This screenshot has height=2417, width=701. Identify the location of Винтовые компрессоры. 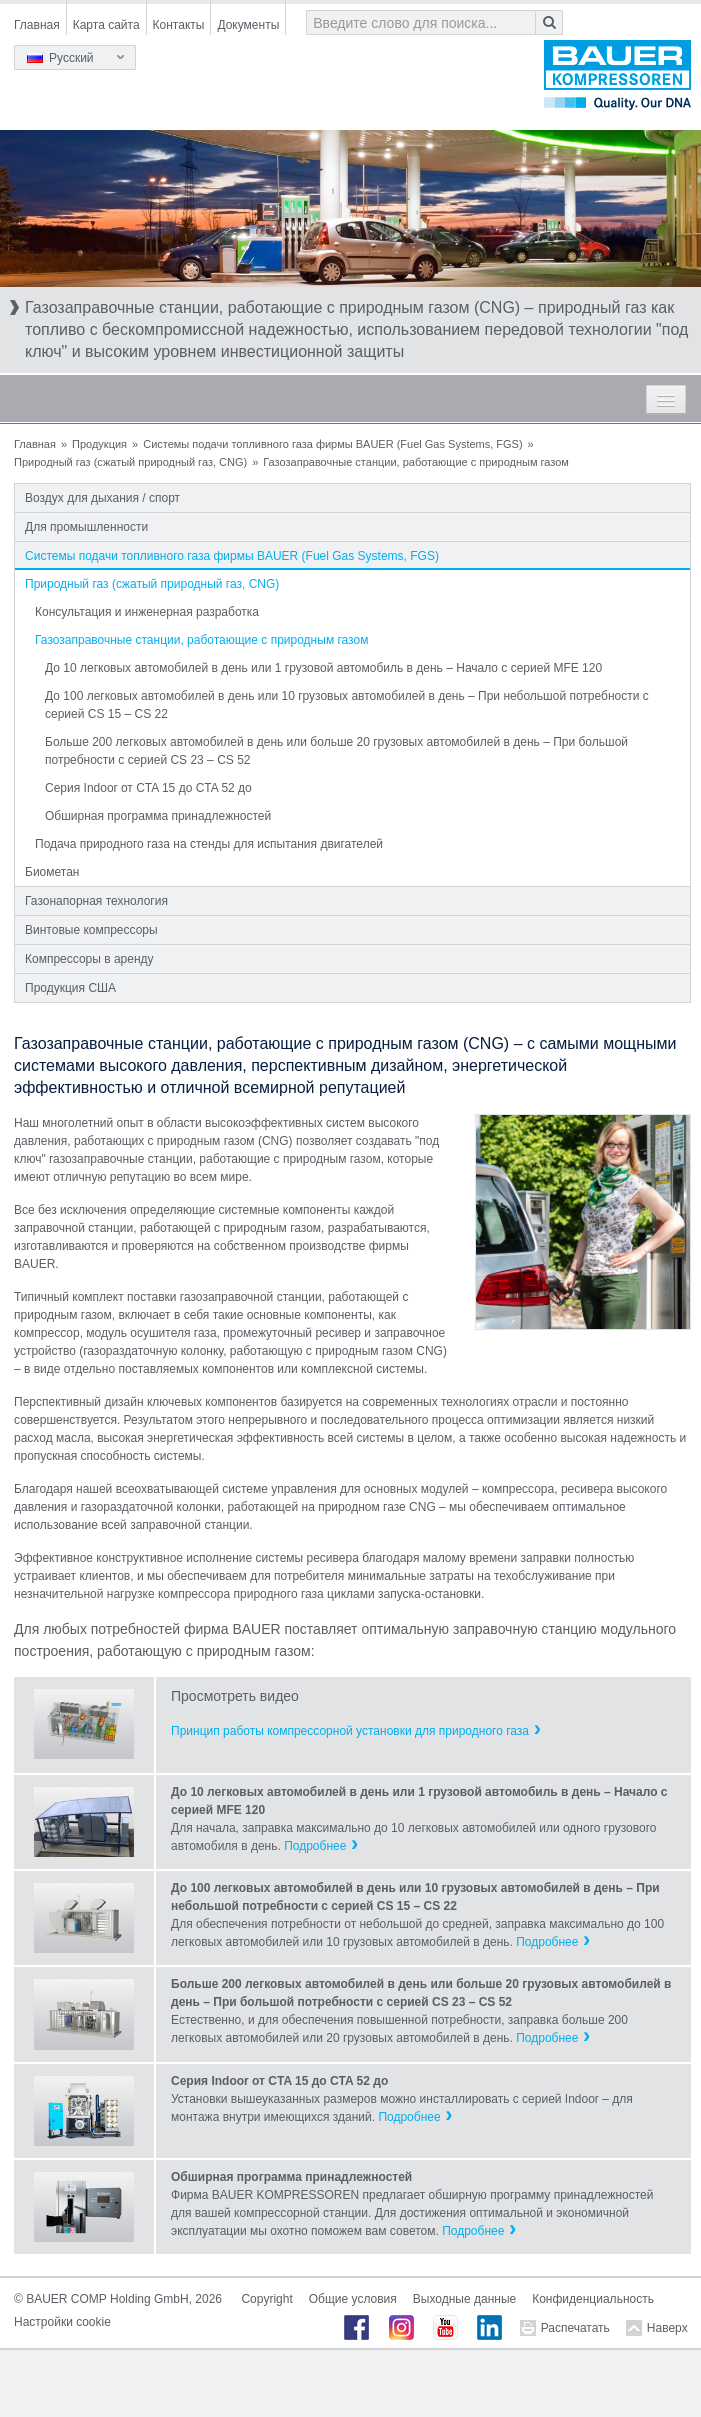
(91, 930).